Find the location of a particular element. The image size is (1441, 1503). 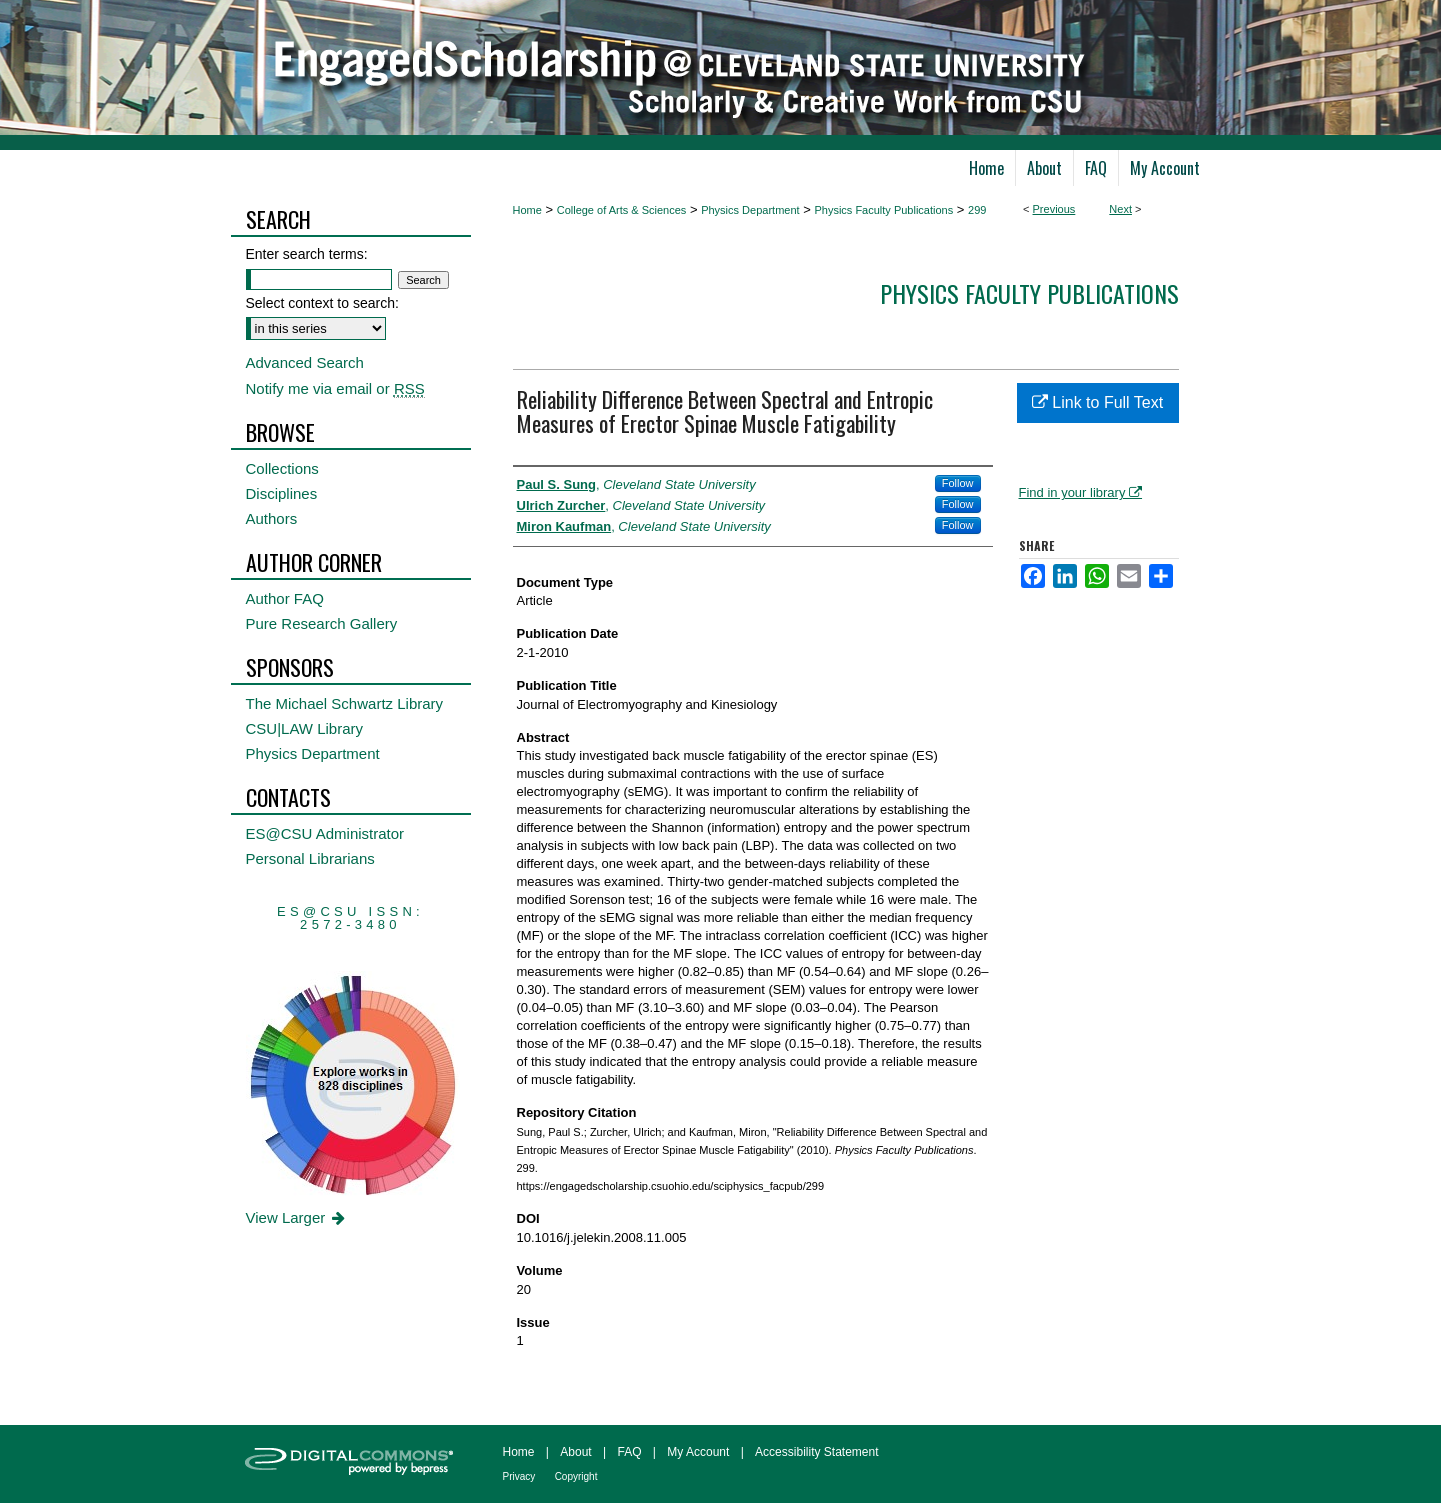

Privacy is located at coordinates (519, 1476).